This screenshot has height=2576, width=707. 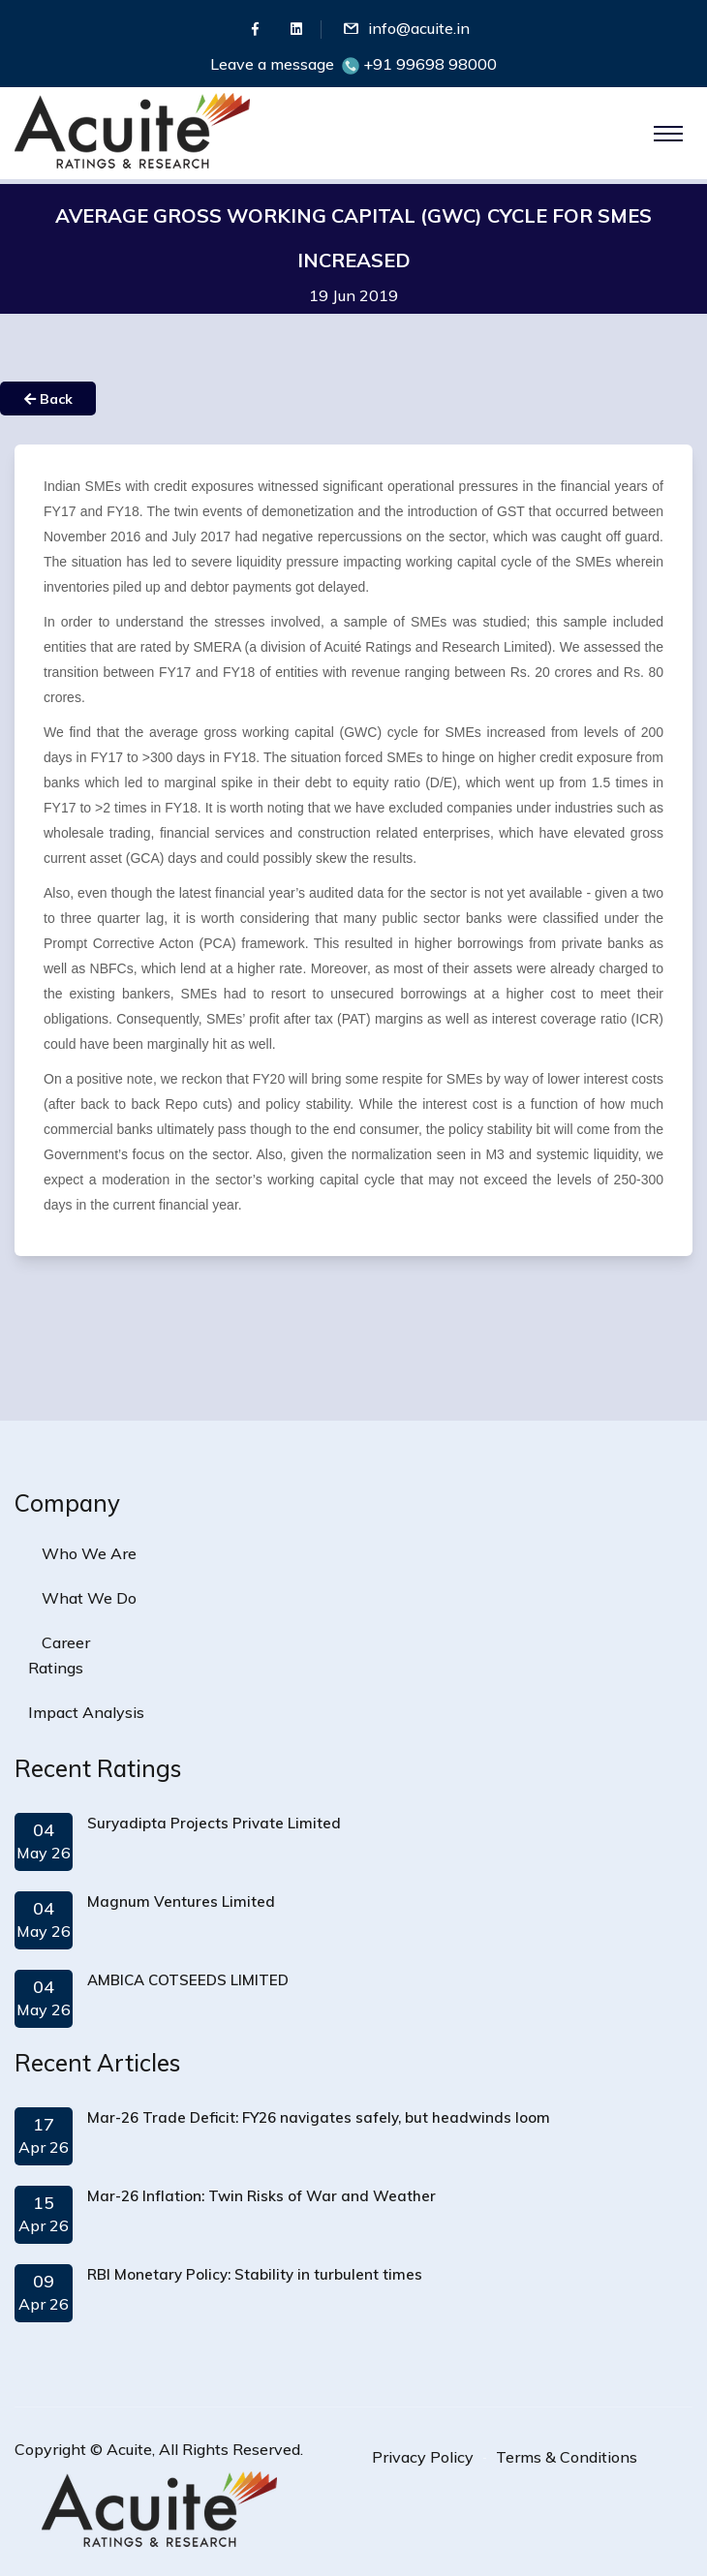 What do you see at coordinates (318, 2117) in the screenshot?
I see `Mar-26 Trade Deficit: FY26 navigates safely, but headwinds loom` at bounding box center [318, 2117].